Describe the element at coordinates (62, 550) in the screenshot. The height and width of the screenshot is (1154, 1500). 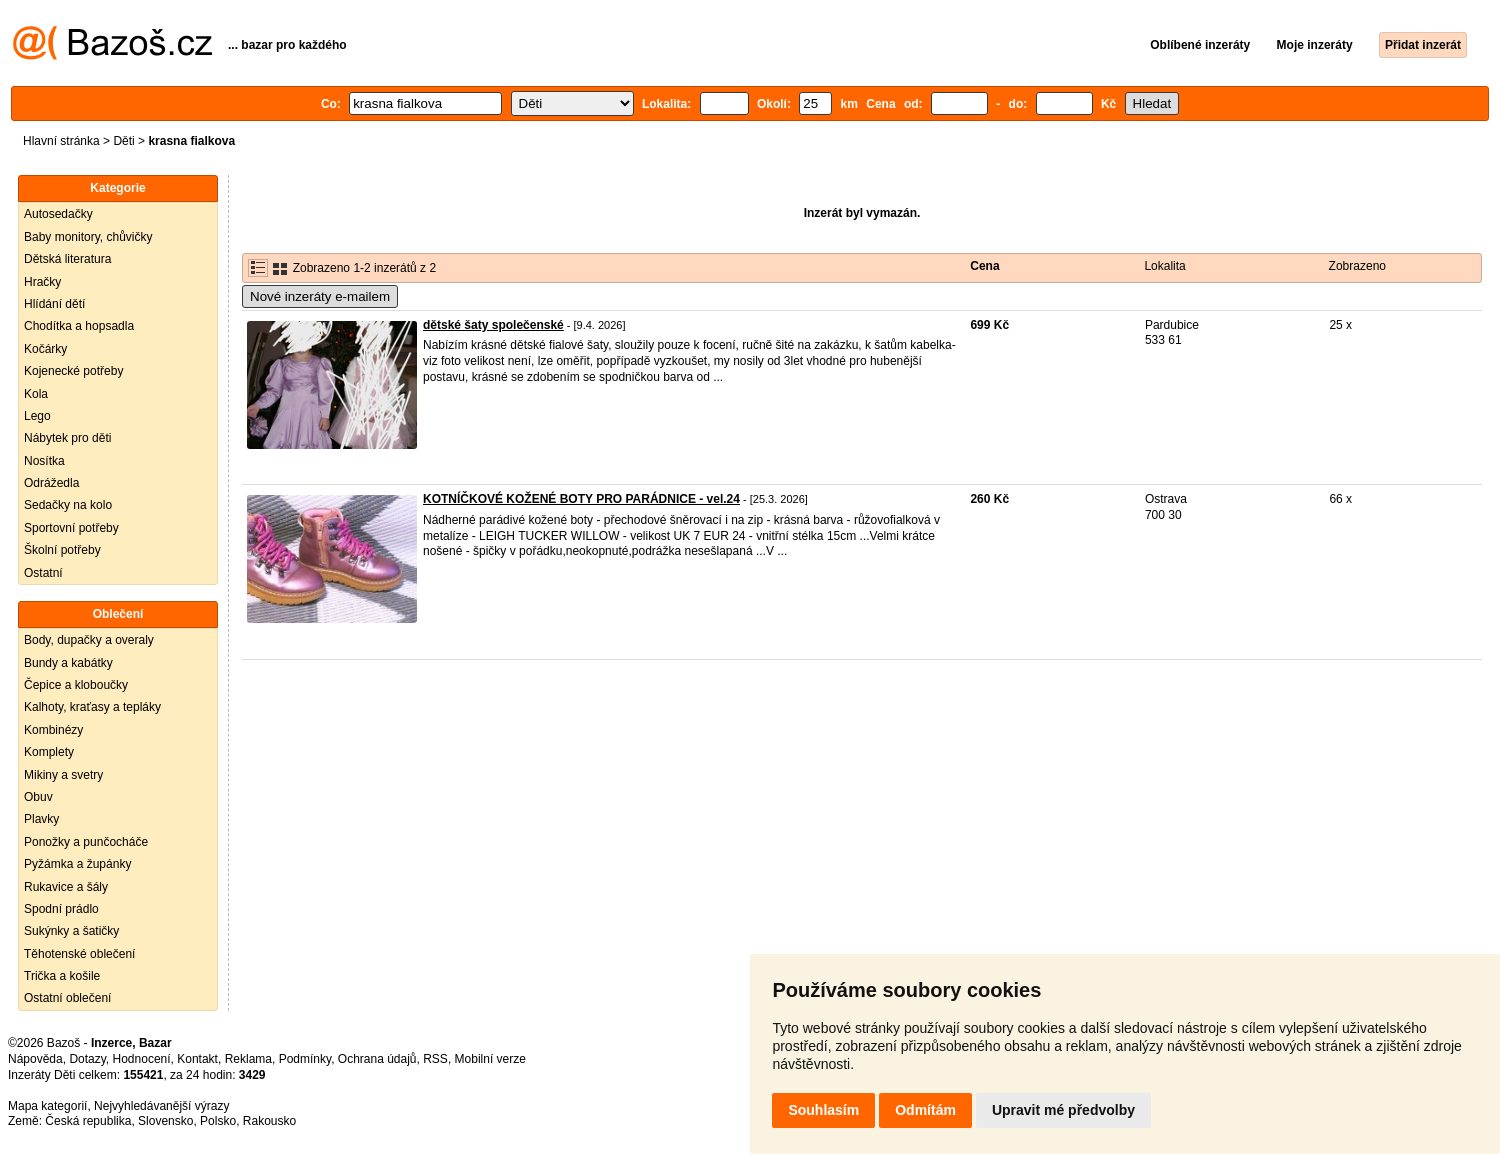
I see `Školní potřeby` at that location.